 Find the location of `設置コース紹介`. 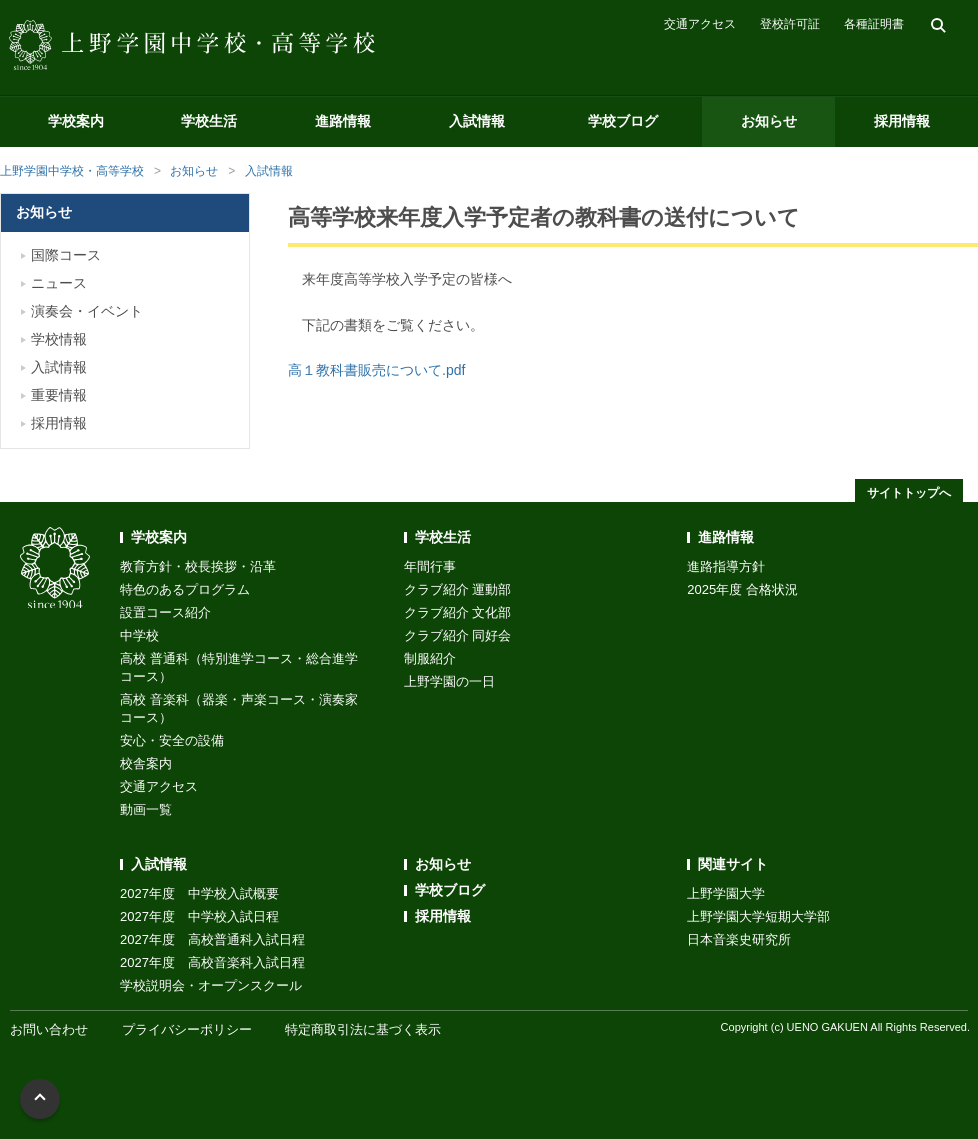

設置コース紹介 is located at coordinates (165, 612).